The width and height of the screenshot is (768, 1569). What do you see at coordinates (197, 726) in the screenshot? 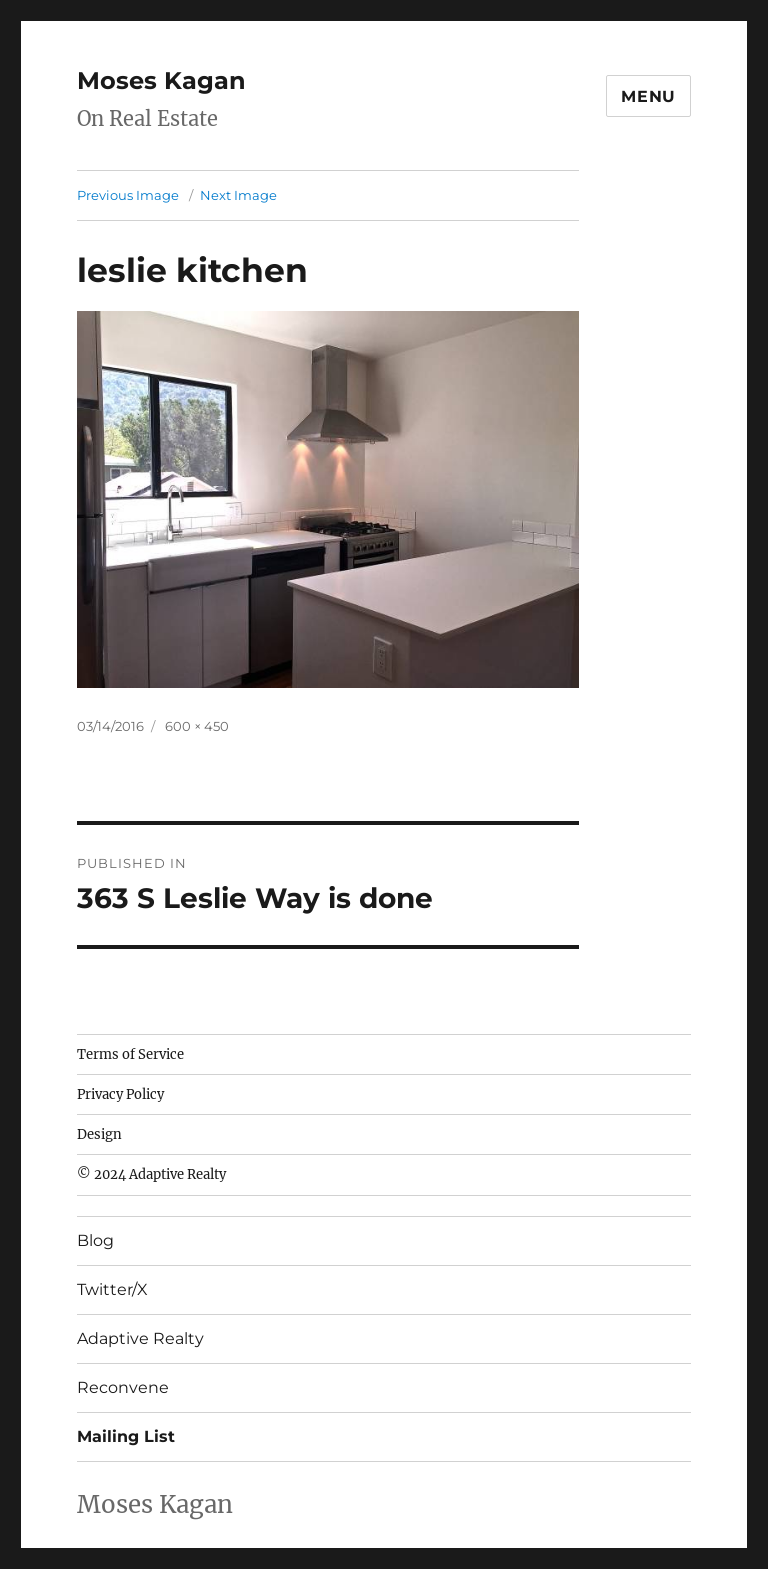
I see `600 × 450` at bounding box center [197, 726].